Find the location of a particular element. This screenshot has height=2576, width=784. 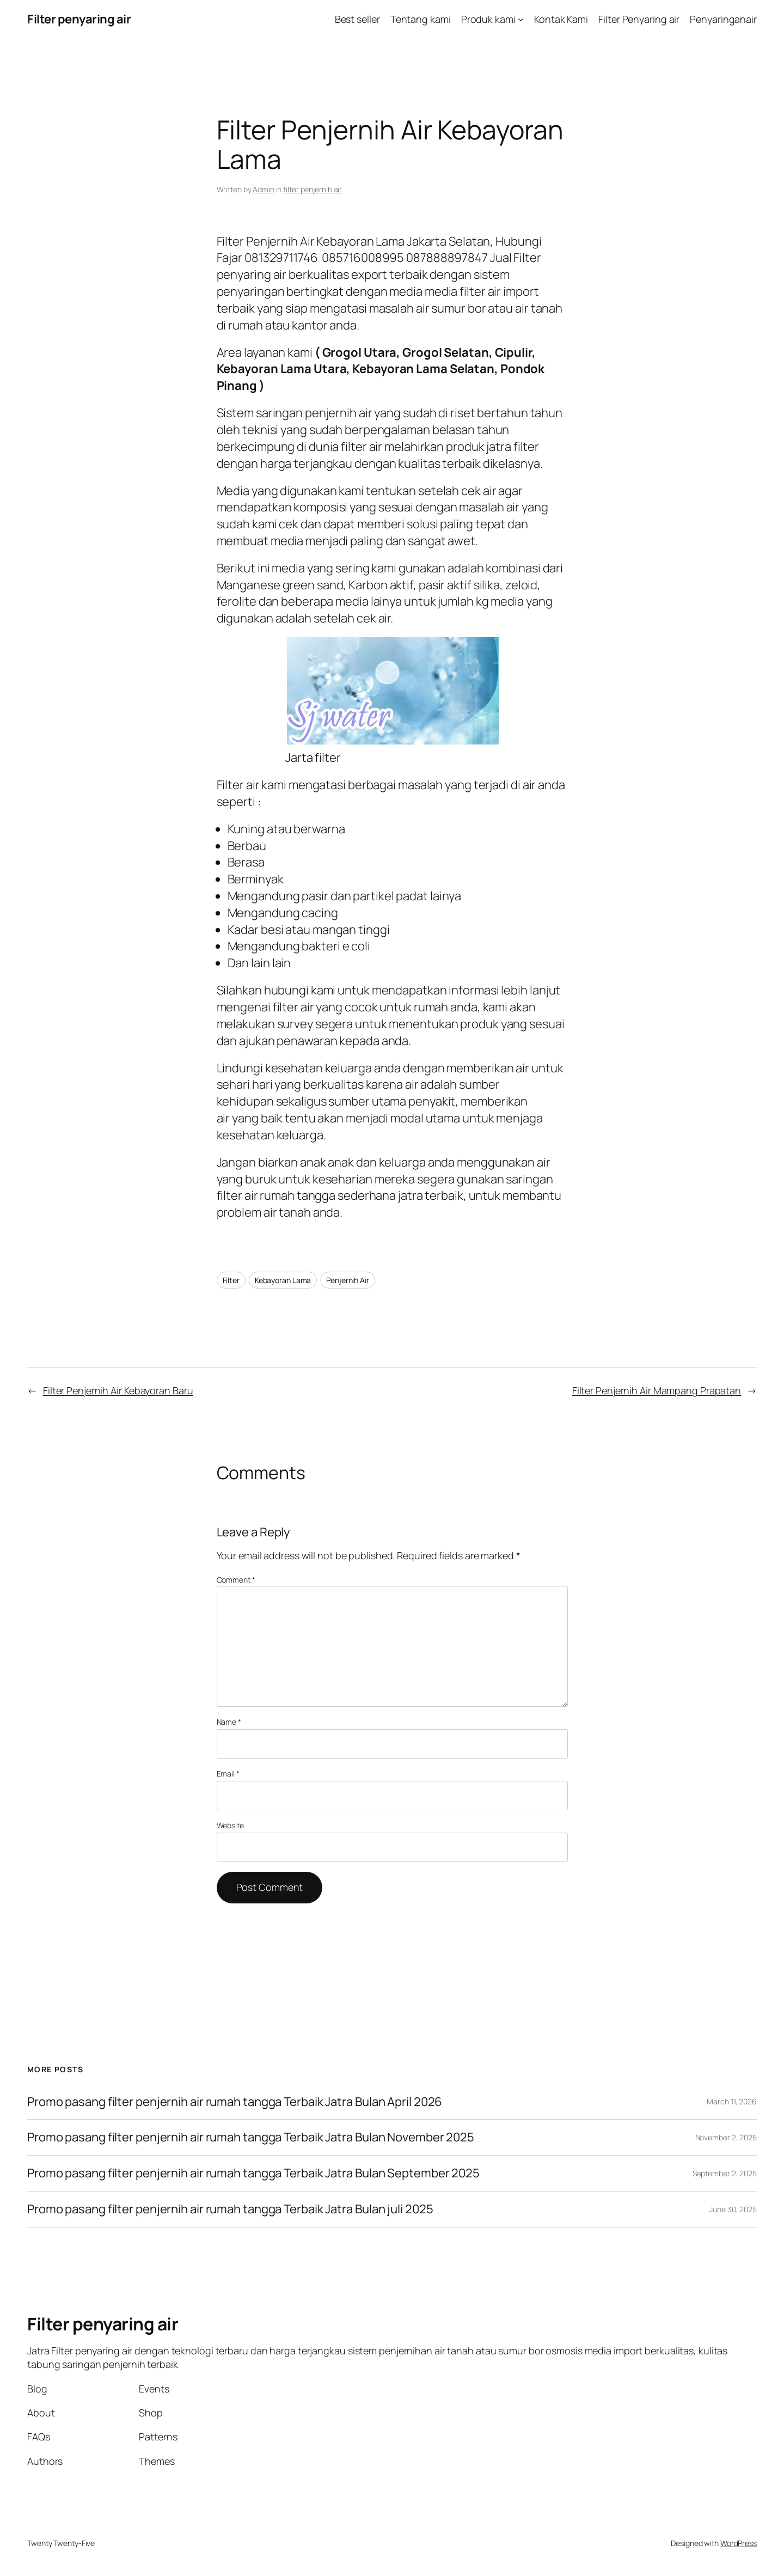

[Produk kami submenu] is located at coordinates (521, 19).